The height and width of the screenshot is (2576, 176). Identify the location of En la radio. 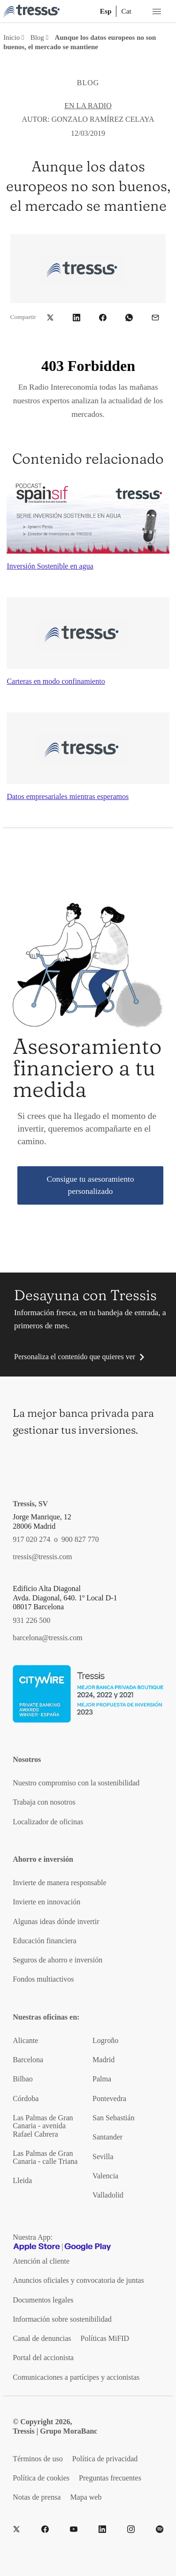
(87, 106).